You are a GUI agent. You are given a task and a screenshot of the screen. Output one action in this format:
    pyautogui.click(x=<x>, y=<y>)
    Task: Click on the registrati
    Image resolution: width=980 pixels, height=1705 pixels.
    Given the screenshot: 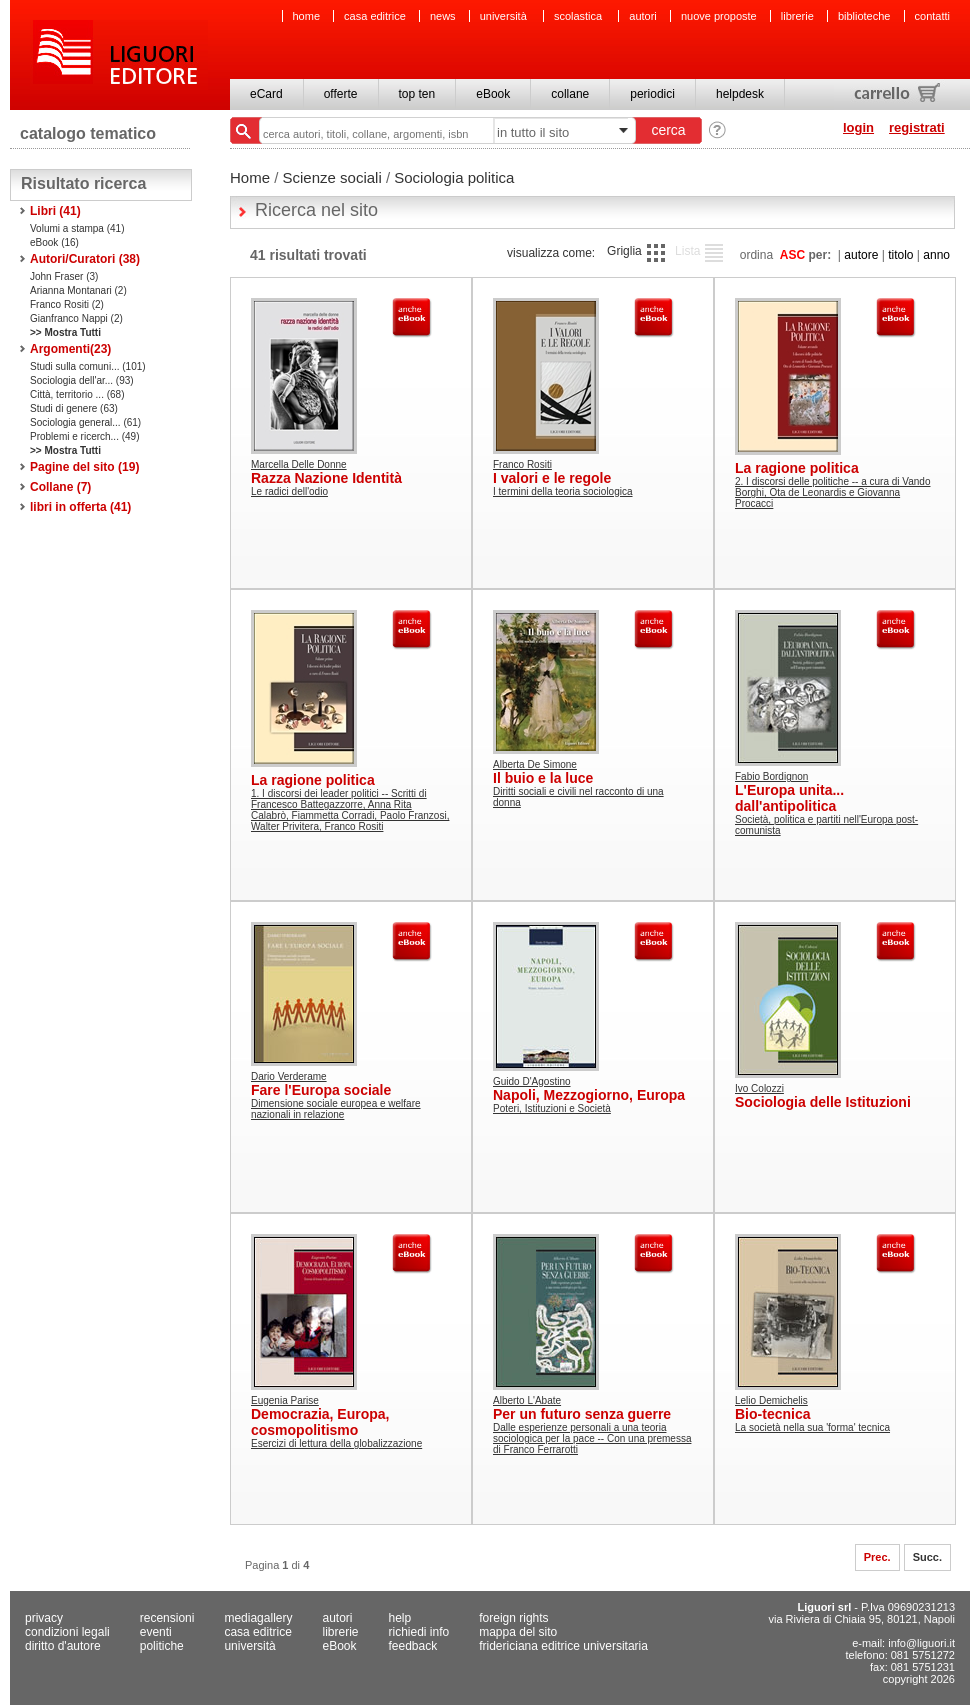 What is the action you would take?
    pyautogui.click(x=917, y=127)
    